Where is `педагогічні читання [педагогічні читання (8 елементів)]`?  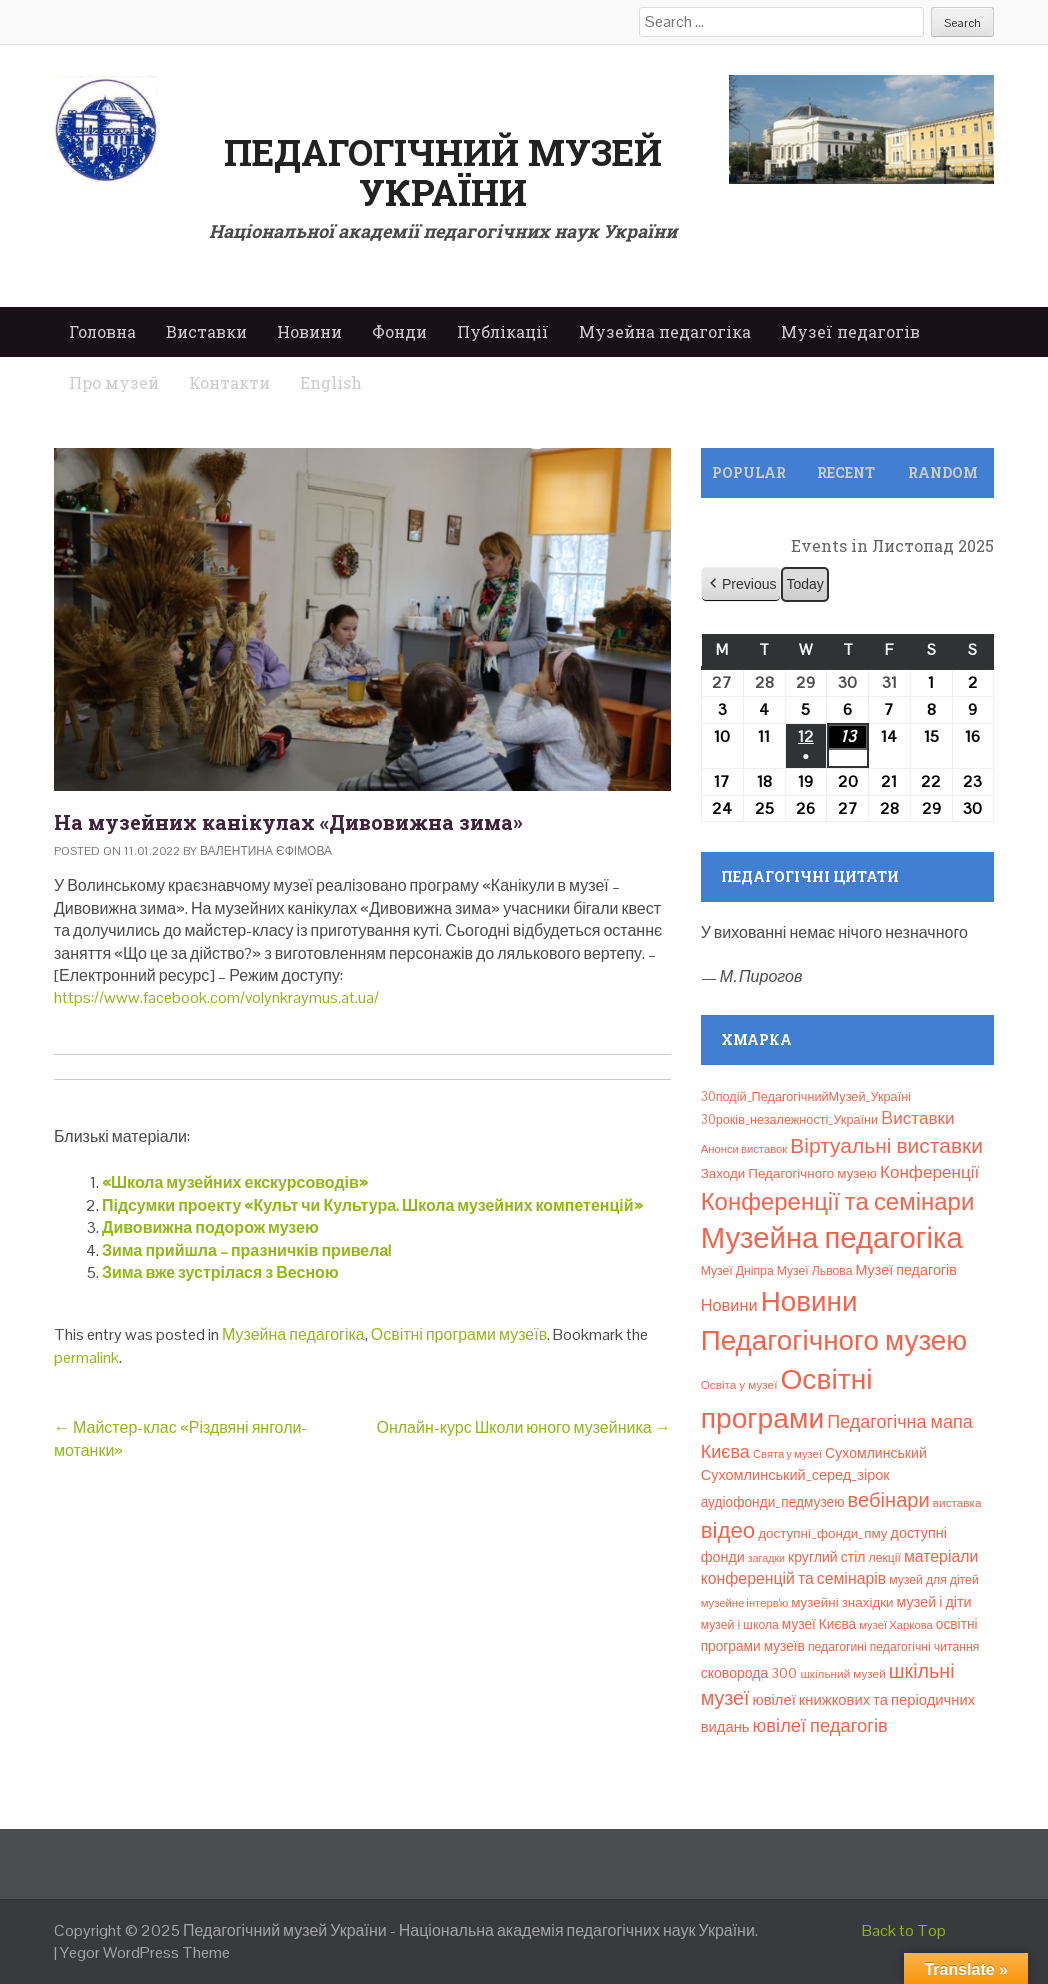
педагогічні читання [педагогічні читання (8 елементів)] is located at coordinates (925, 1647).